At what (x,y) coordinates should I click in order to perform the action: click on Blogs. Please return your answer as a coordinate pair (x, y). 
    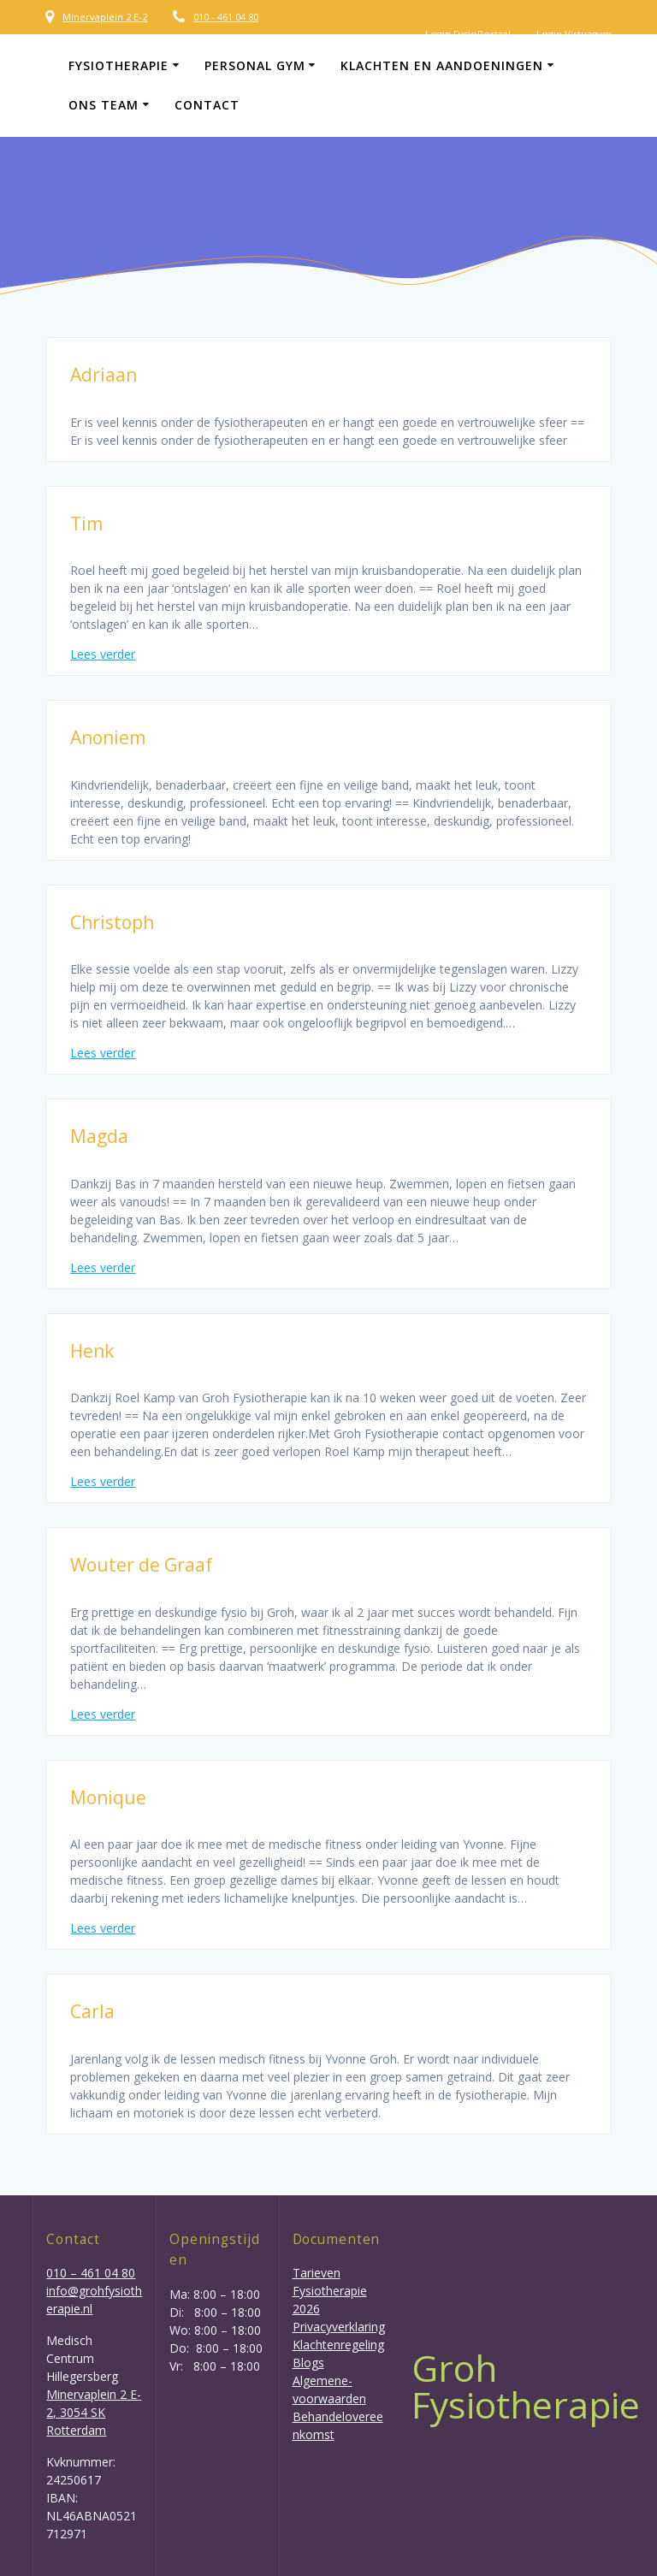
    Looking at the image, I should click on (308, 2362).